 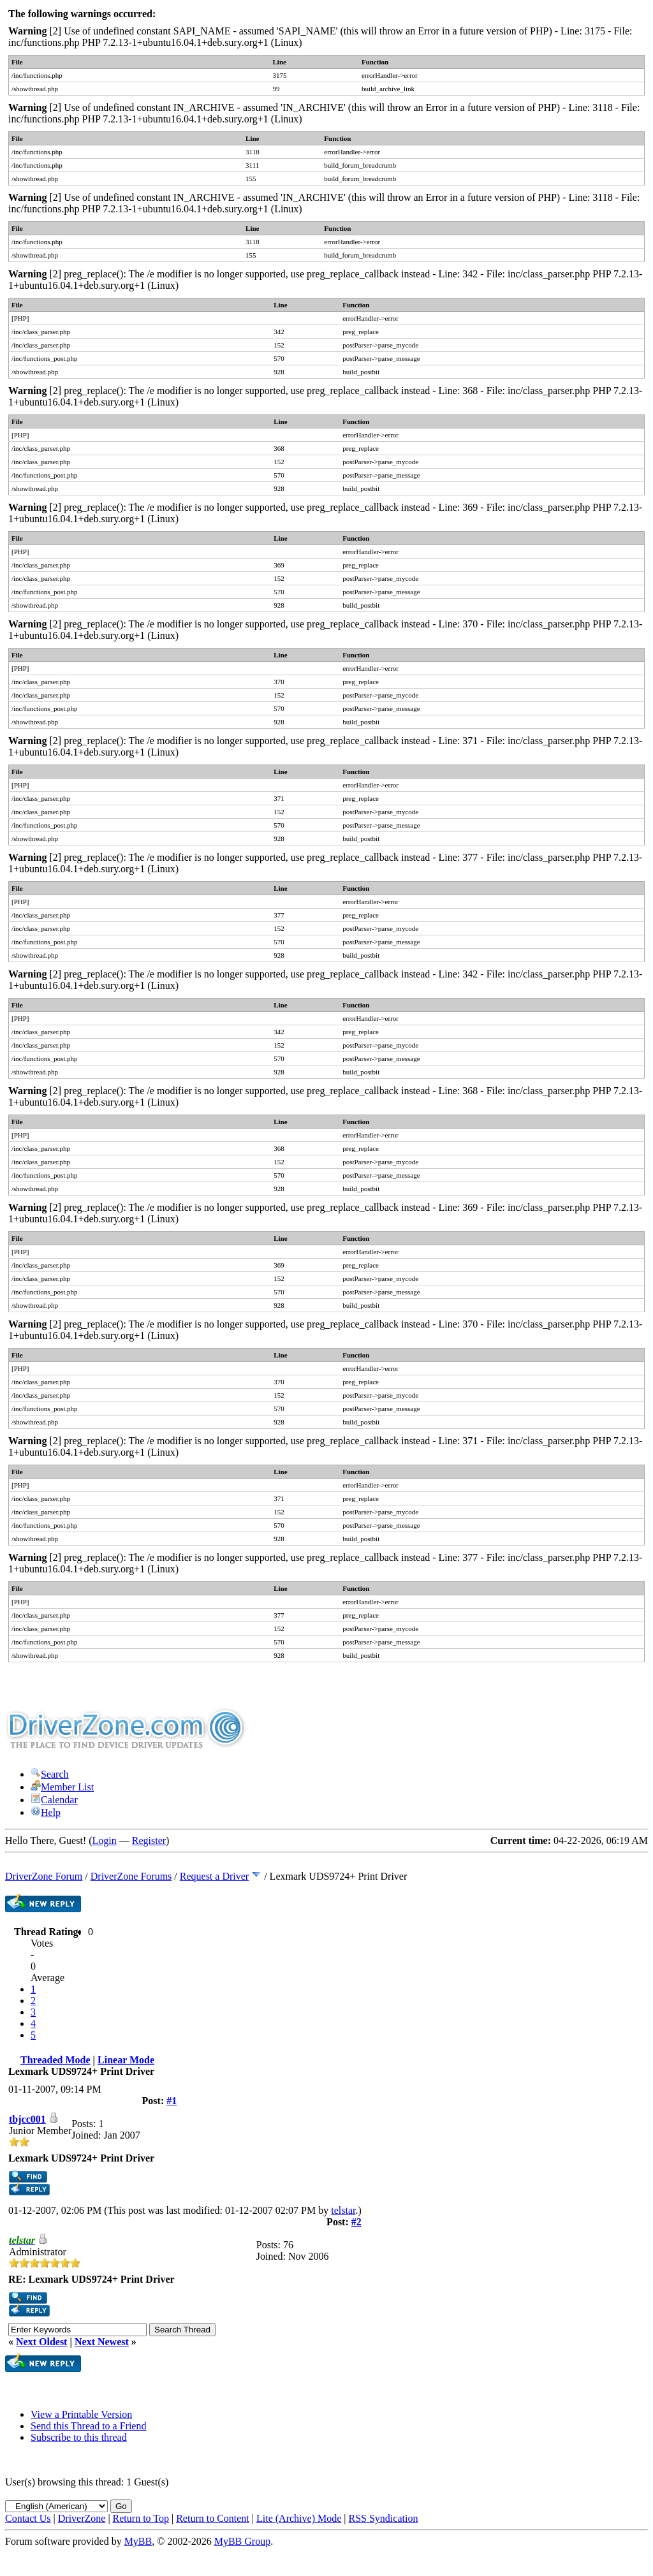 What do you see at coordinates (102, 2341) in the screenshot?
I see `Next Newest` at bounding box center [102, 2341].